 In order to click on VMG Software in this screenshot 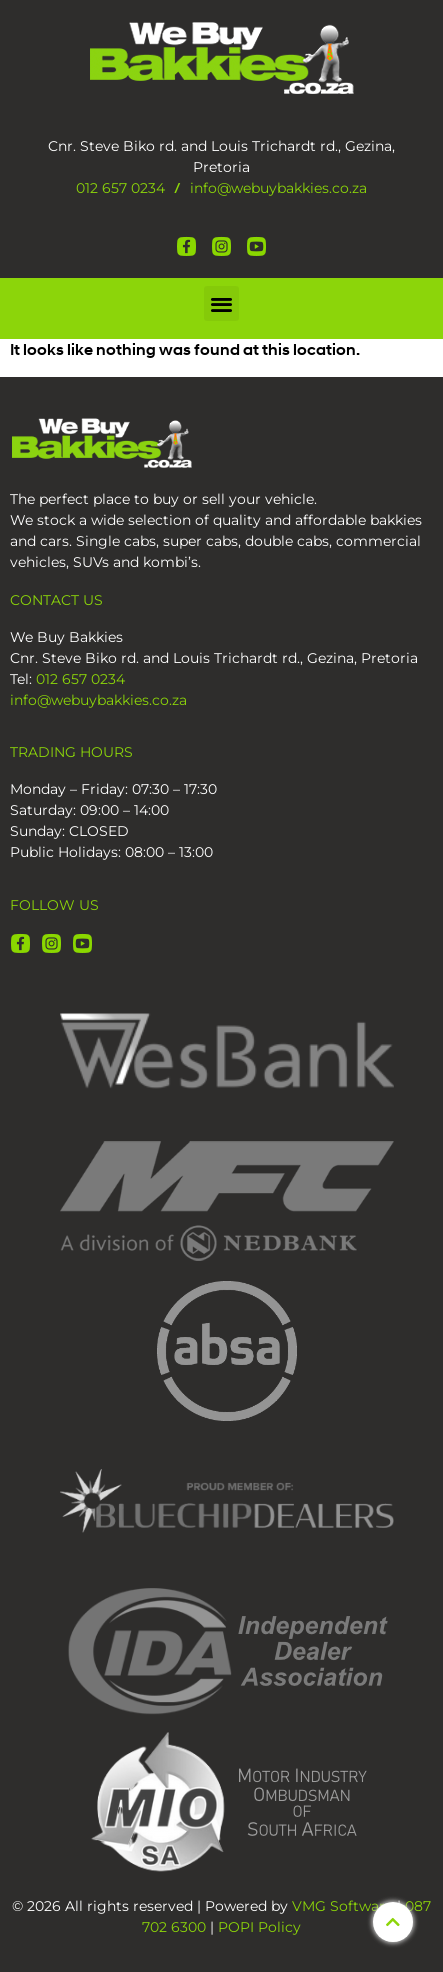, I will do `click(342, 1906)`.